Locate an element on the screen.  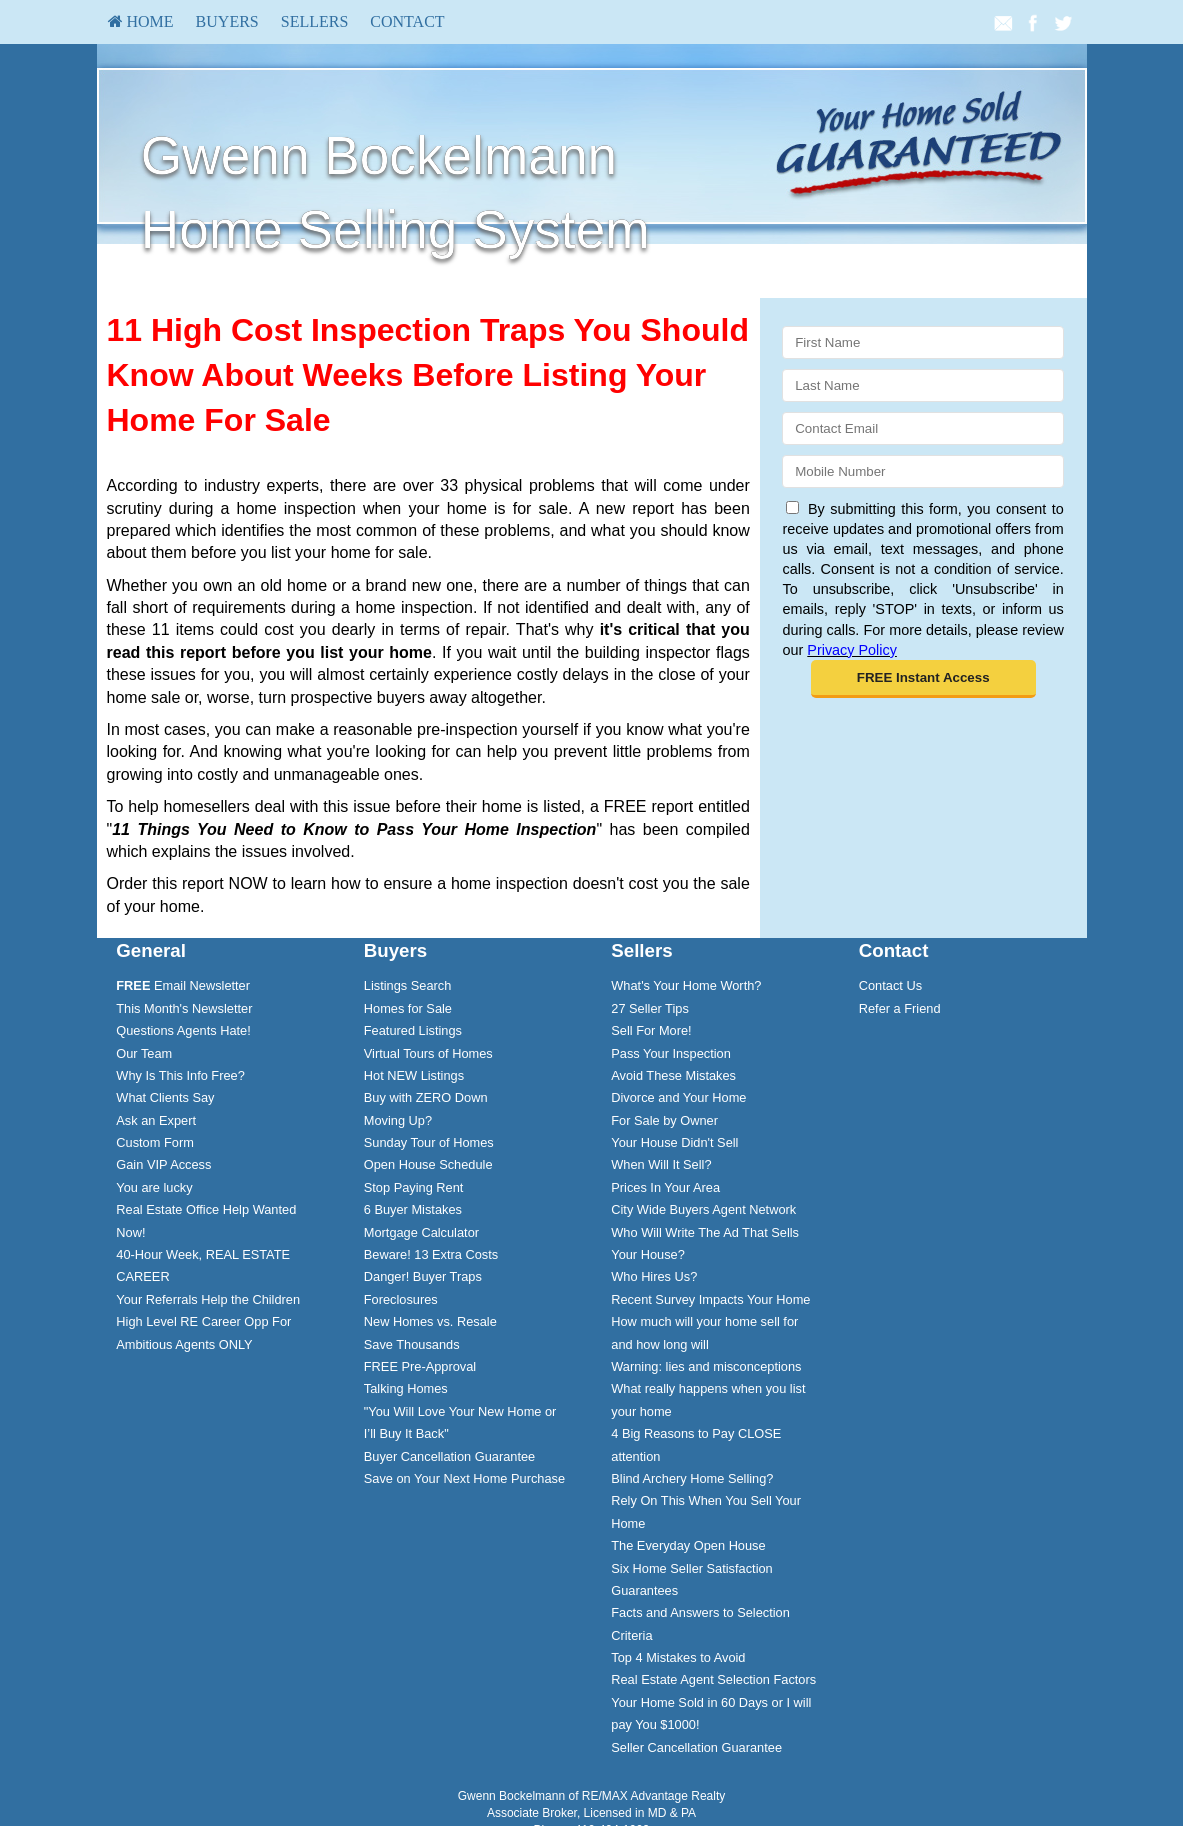
Email Newsletter [FREE Email Newsletter] is located at coordinates (183, 985).